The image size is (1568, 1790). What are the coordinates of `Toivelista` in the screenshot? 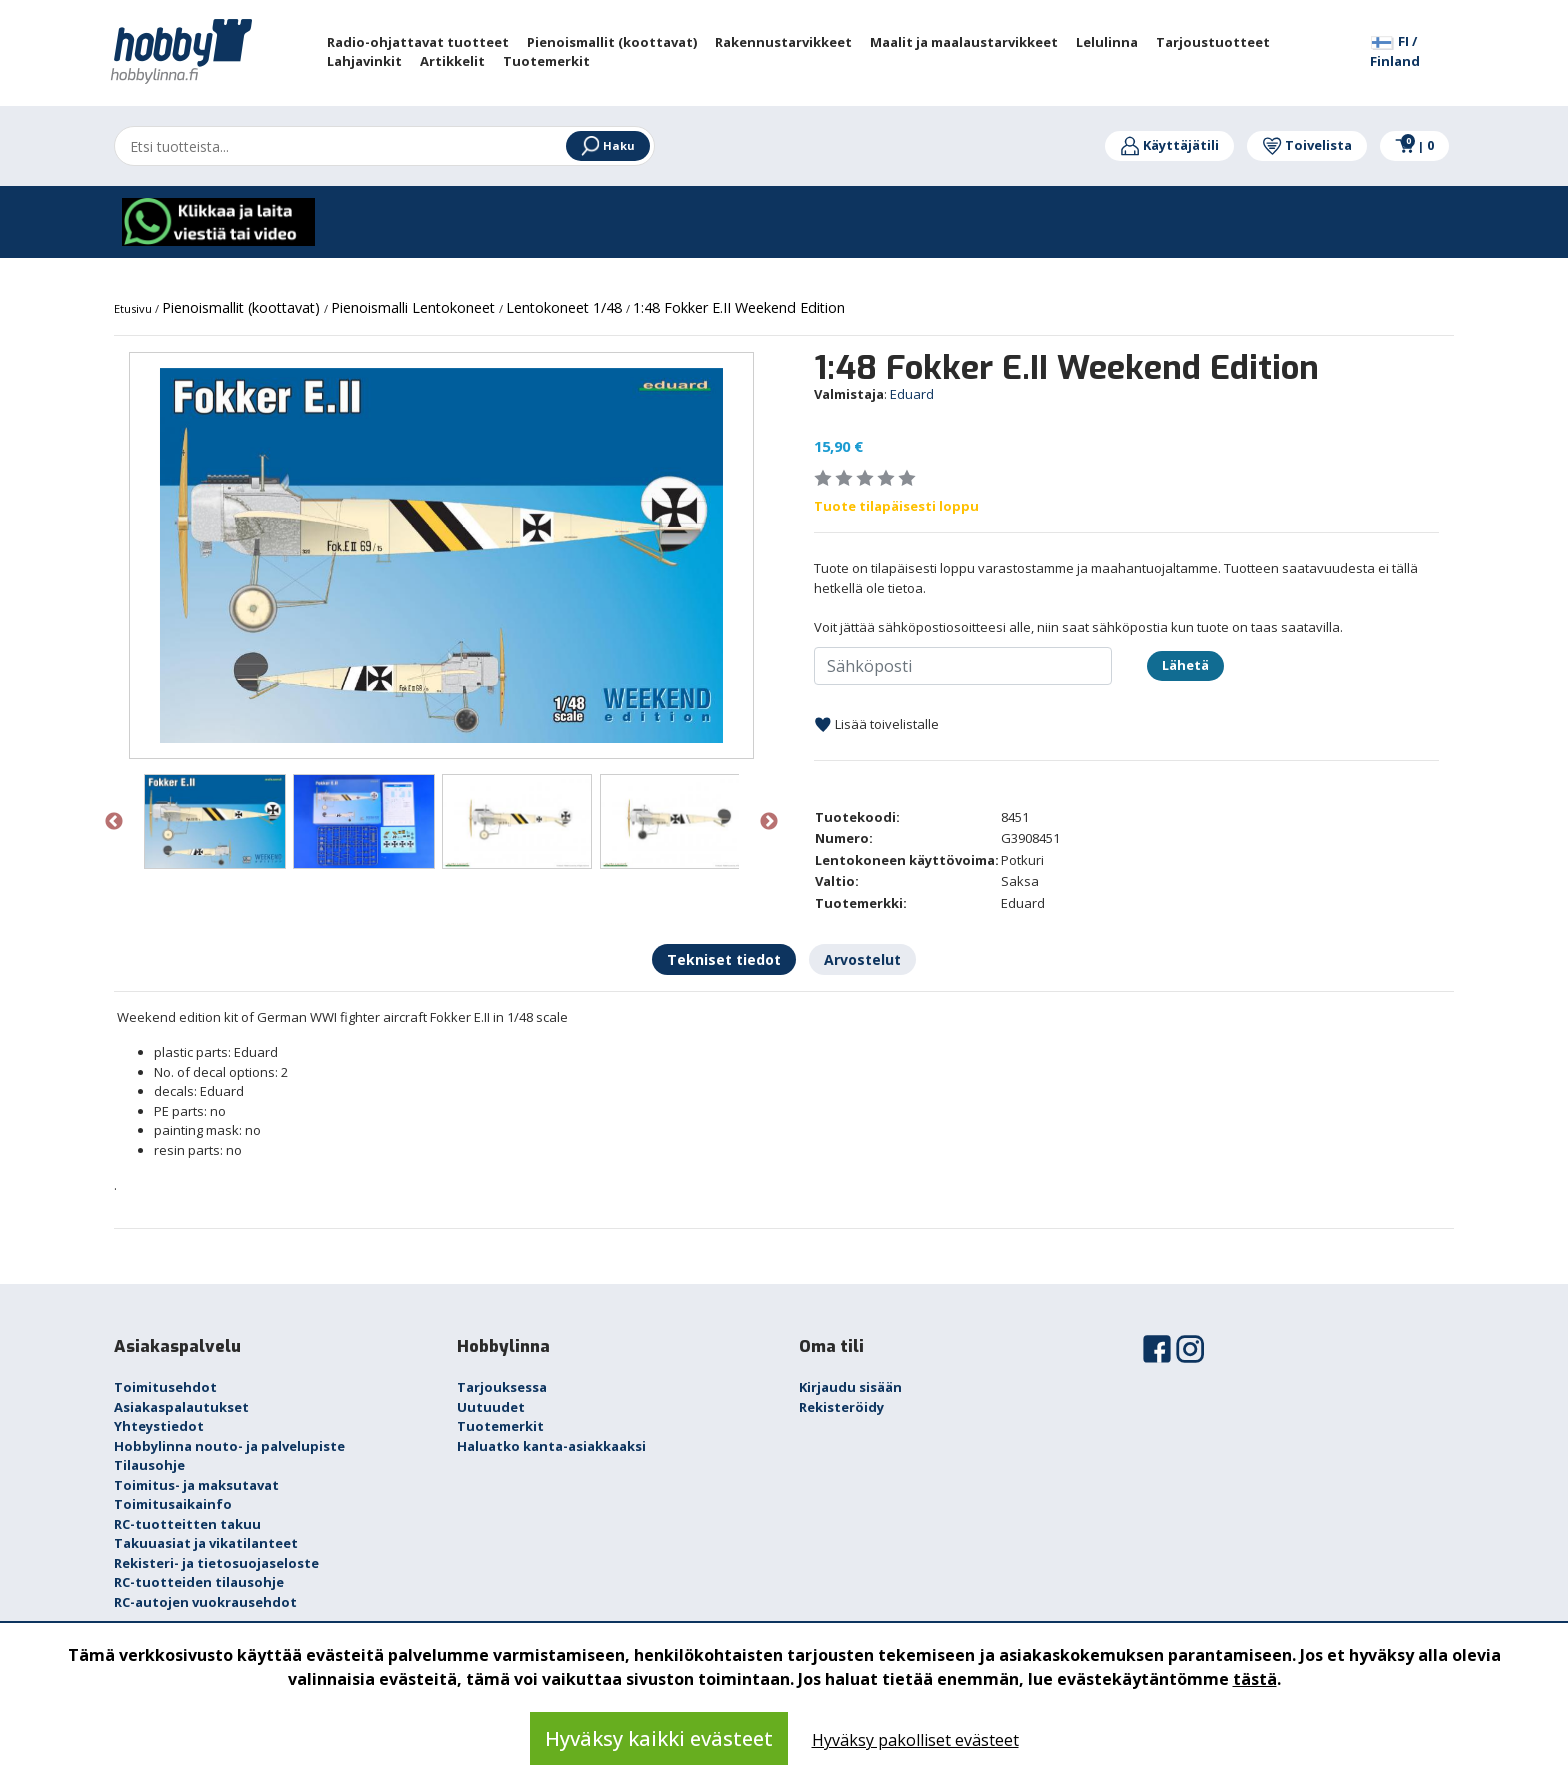 It's located at (1307, 145).